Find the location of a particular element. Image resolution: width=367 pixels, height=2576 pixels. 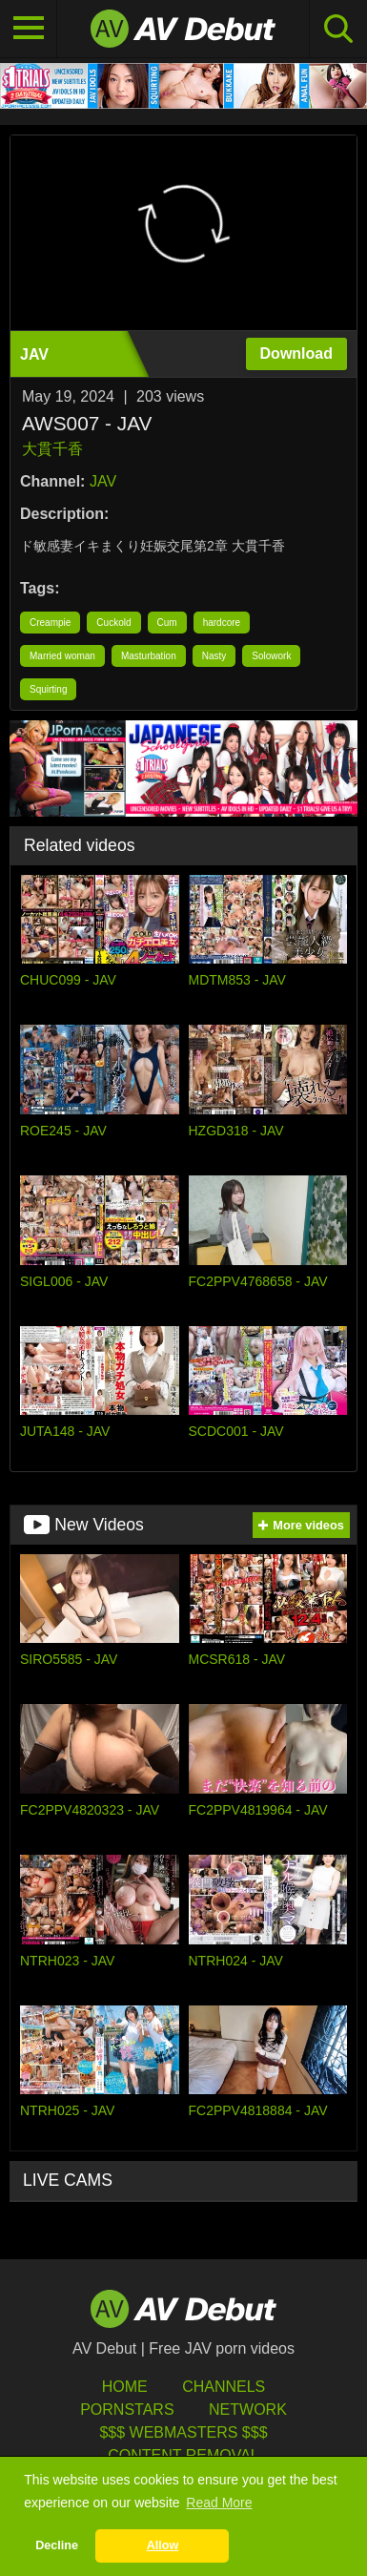

Allow [button] is located at coordinates (163, 2545).